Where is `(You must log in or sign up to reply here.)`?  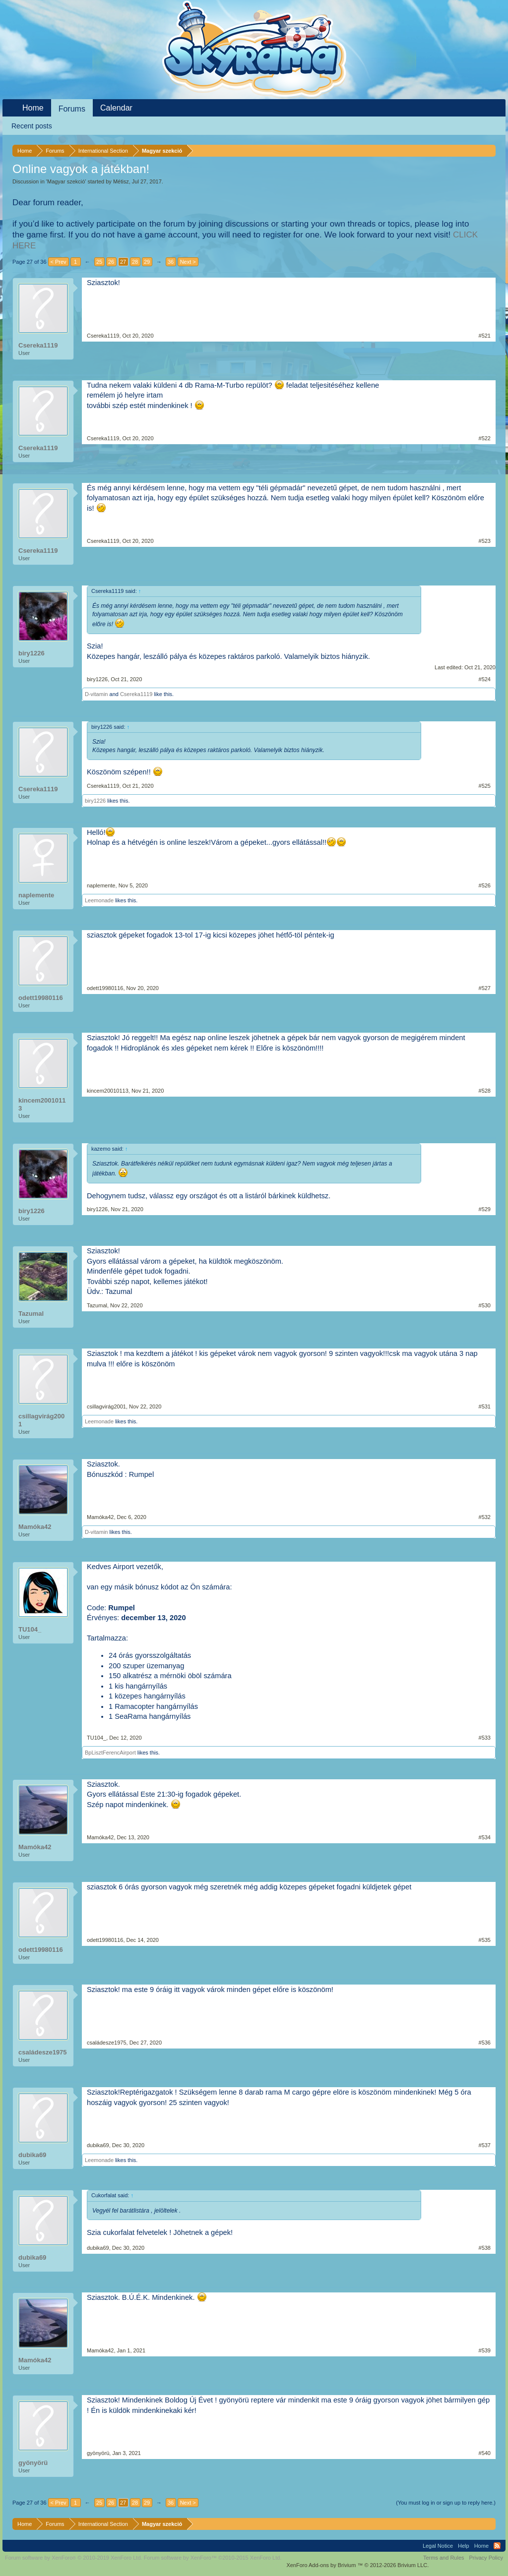 (You must log in or sign up to reply here.) is located at coordinates (446, 2503).